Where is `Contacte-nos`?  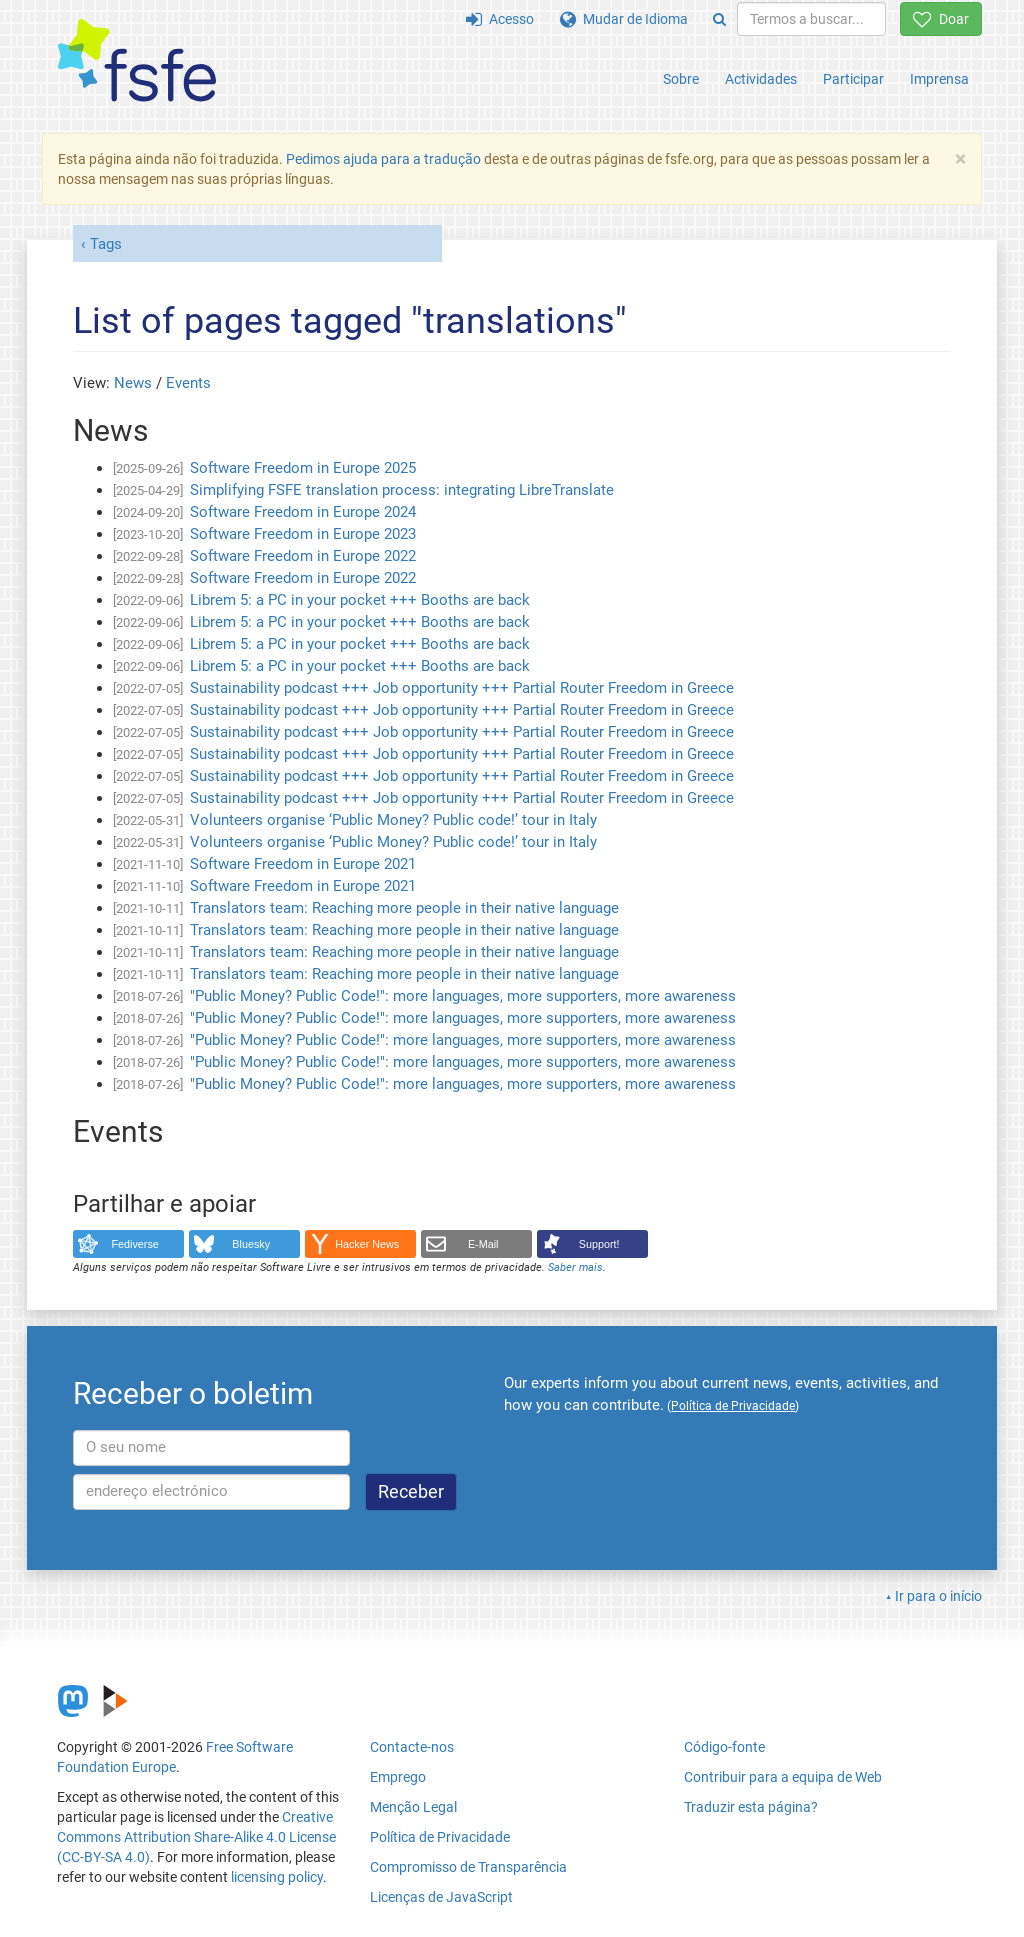
Contacte-nos is located at coordinates (412, 1747).